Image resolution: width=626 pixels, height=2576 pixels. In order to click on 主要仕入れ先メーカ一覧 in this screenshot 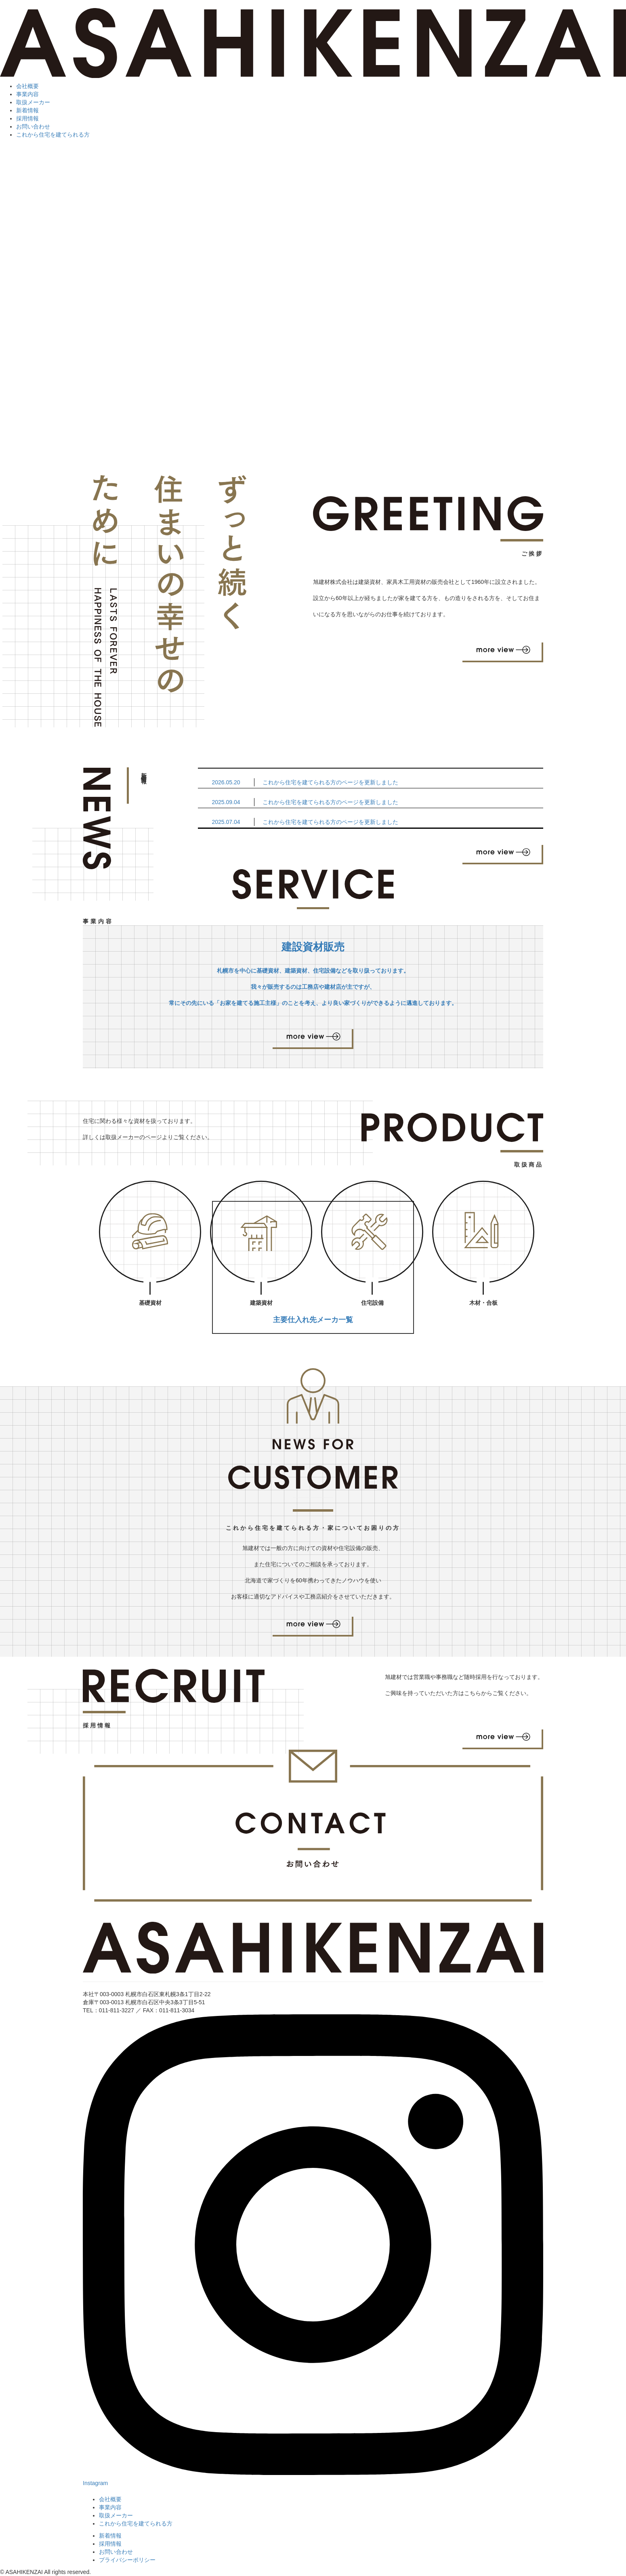, I will do `click(313, 1320)`.